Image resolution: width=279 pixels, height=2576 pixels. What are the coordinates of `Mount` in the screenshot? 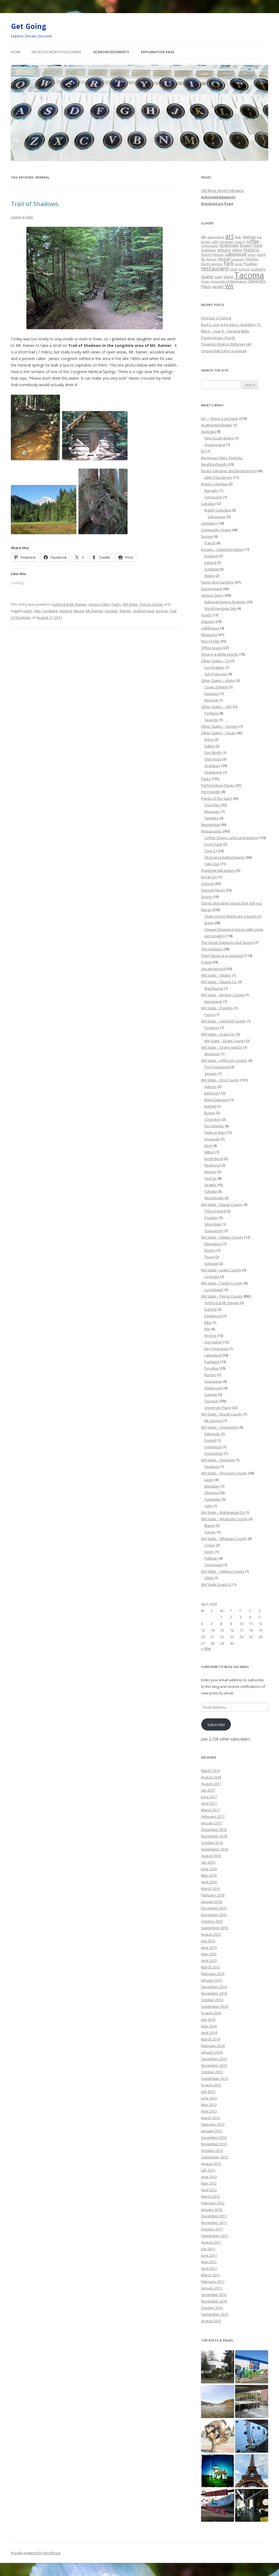 It's located at (79, 610).